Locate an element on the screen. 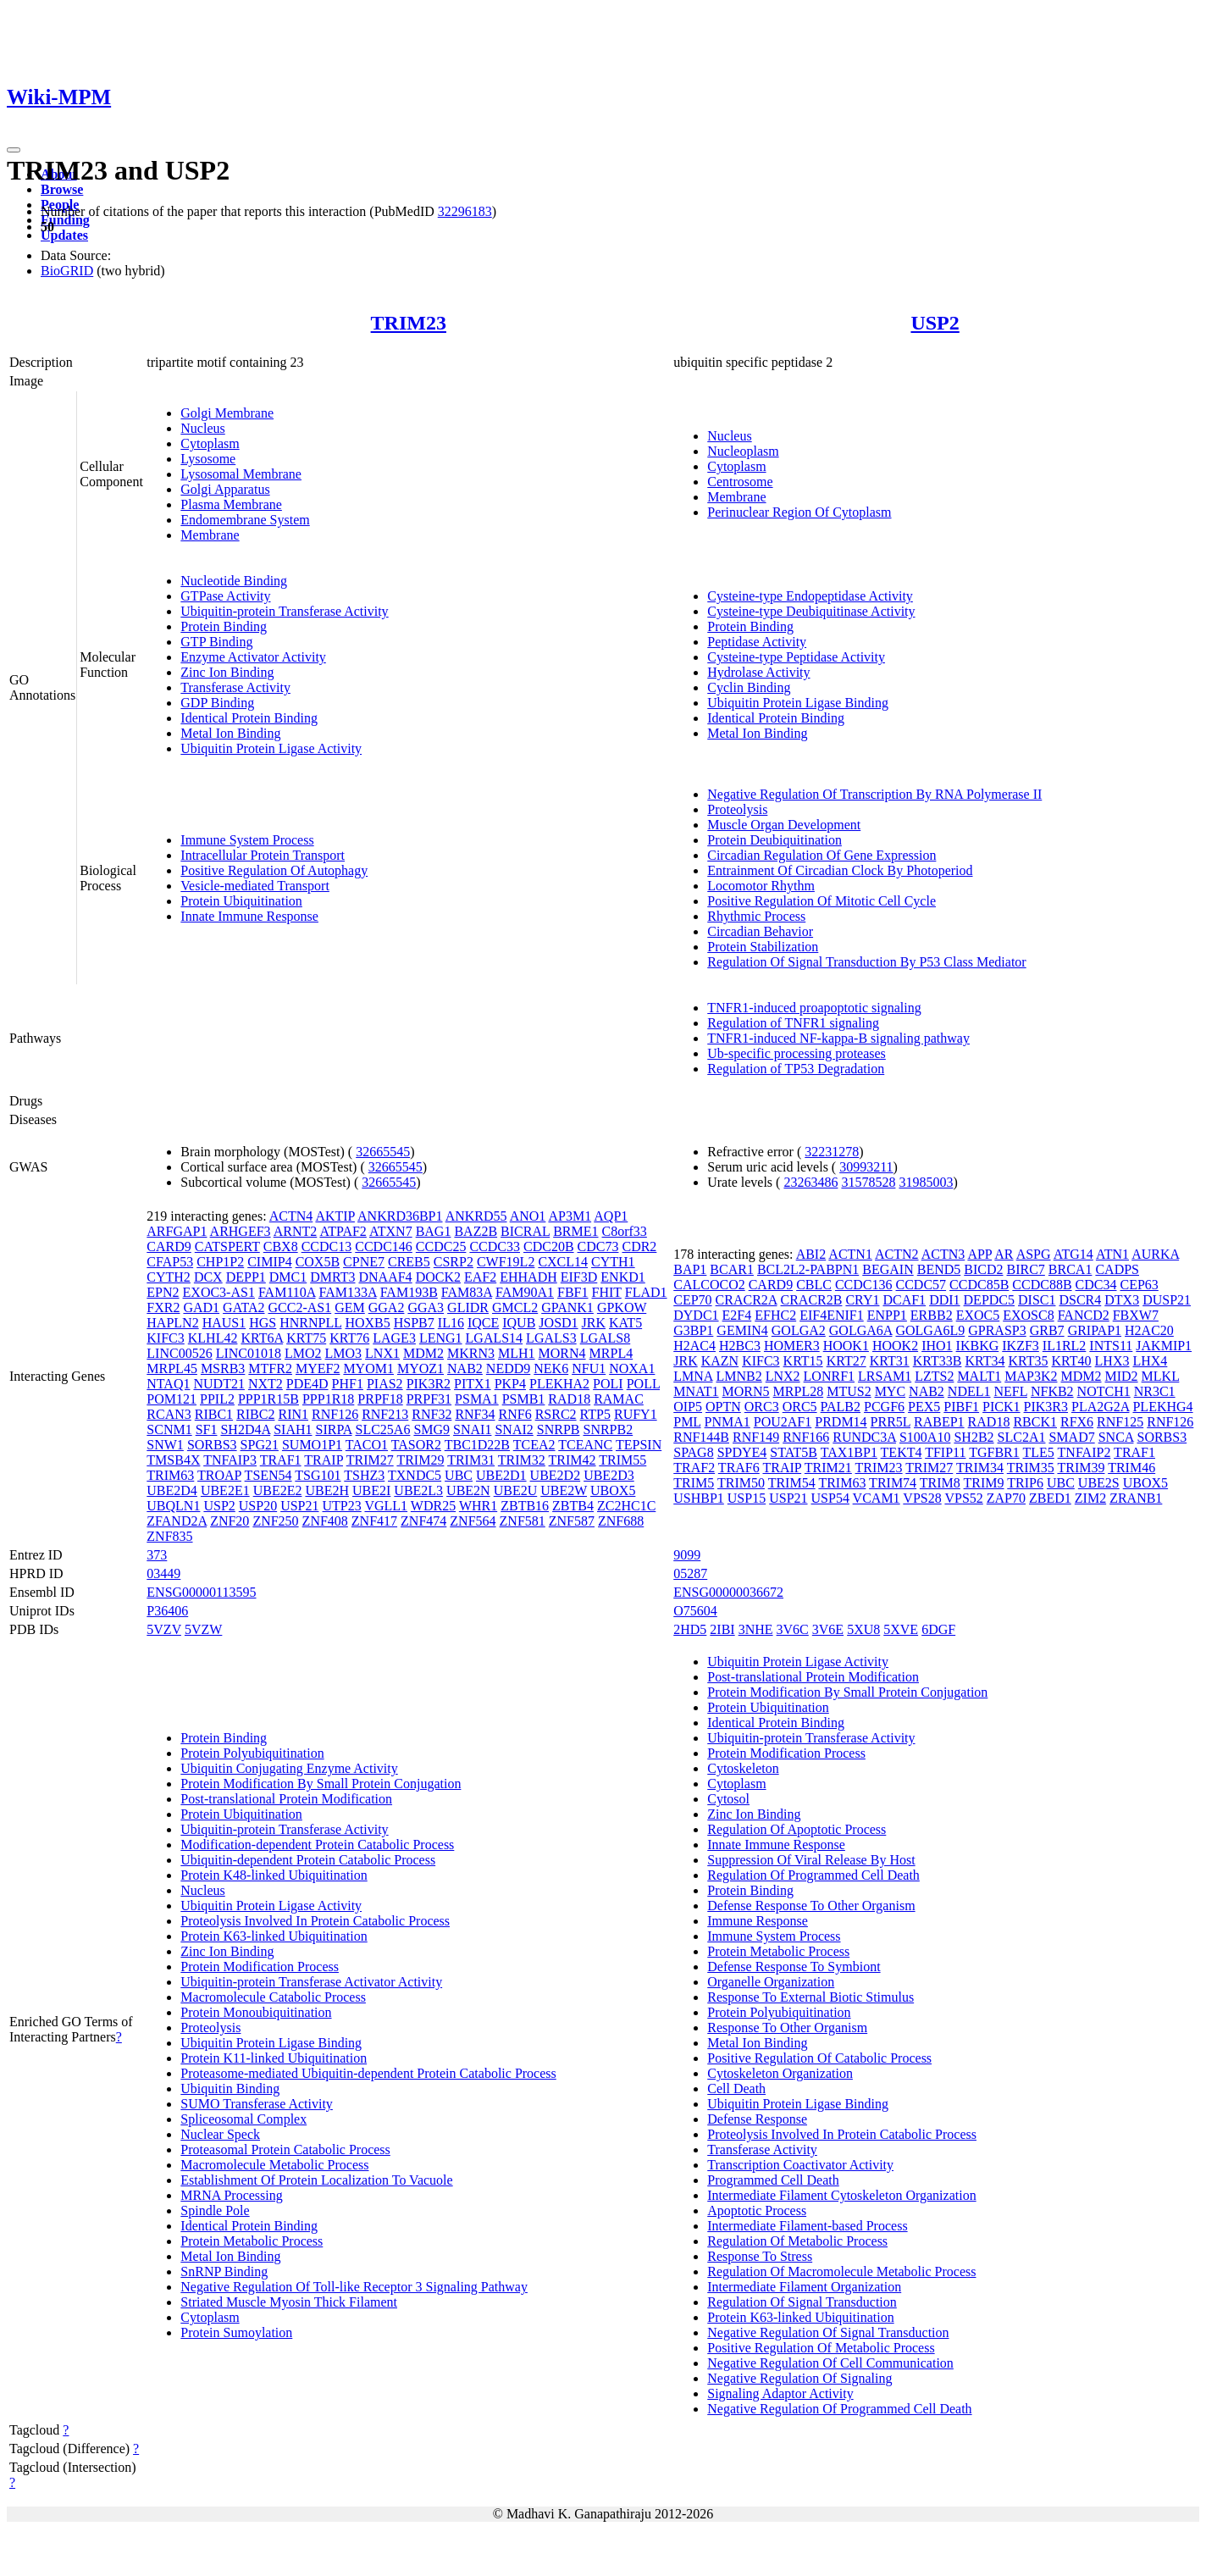 This screenshot has height=2576, width=1206. RNF213 is located at coordinates (385, 1414).